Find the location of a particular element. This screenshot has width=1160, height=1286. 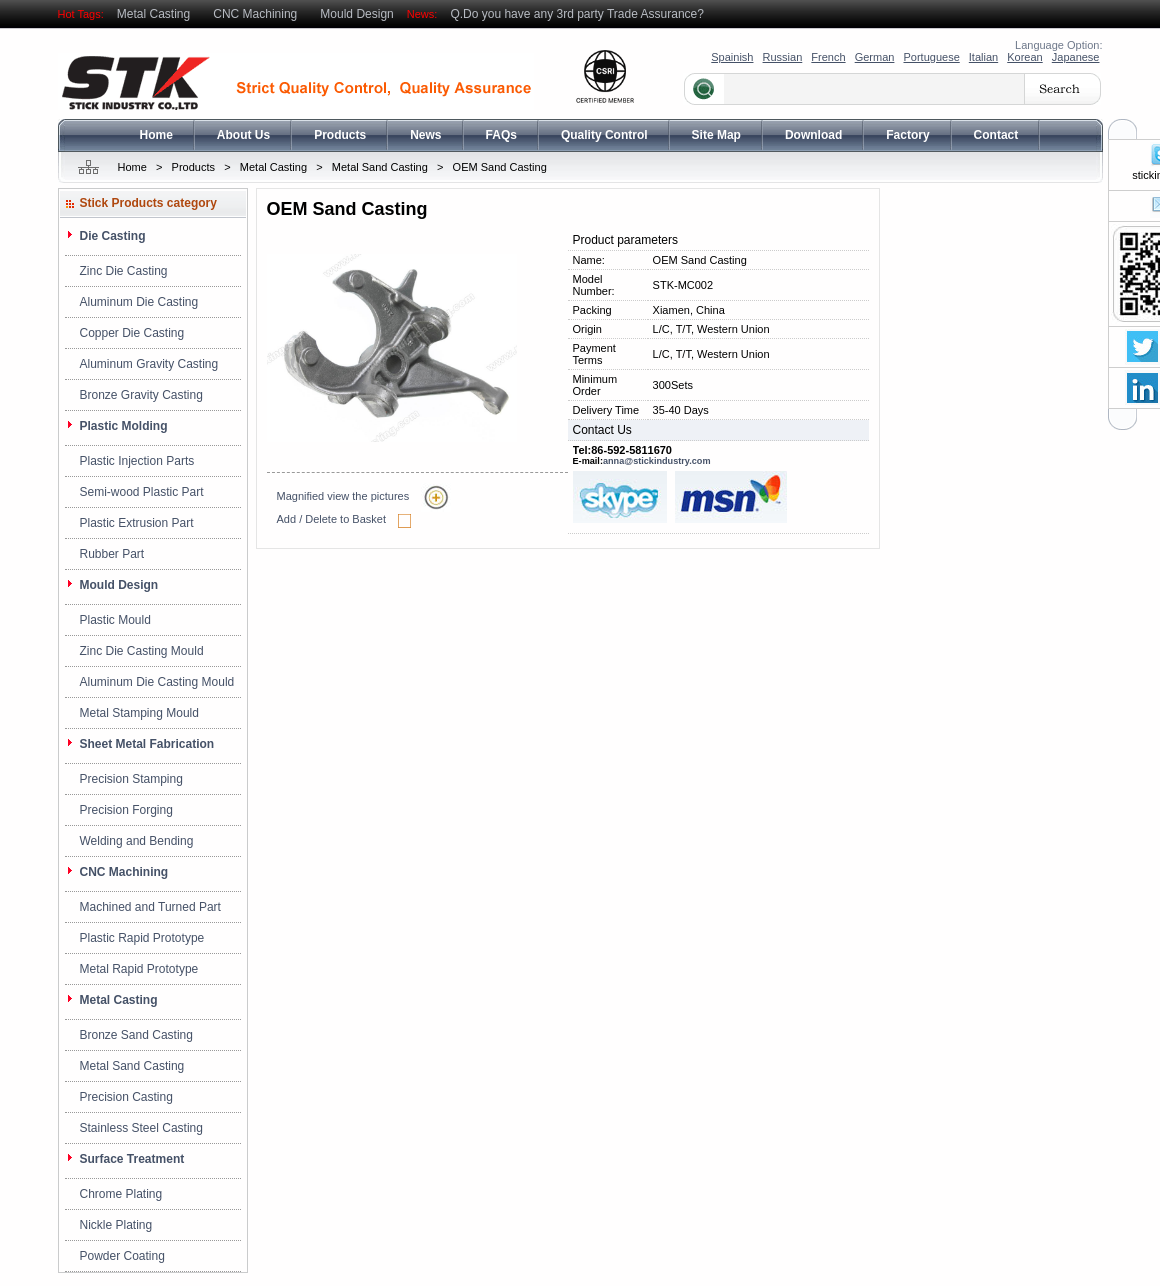

anna@stickindustry.com is located at coordinates (657, 461).